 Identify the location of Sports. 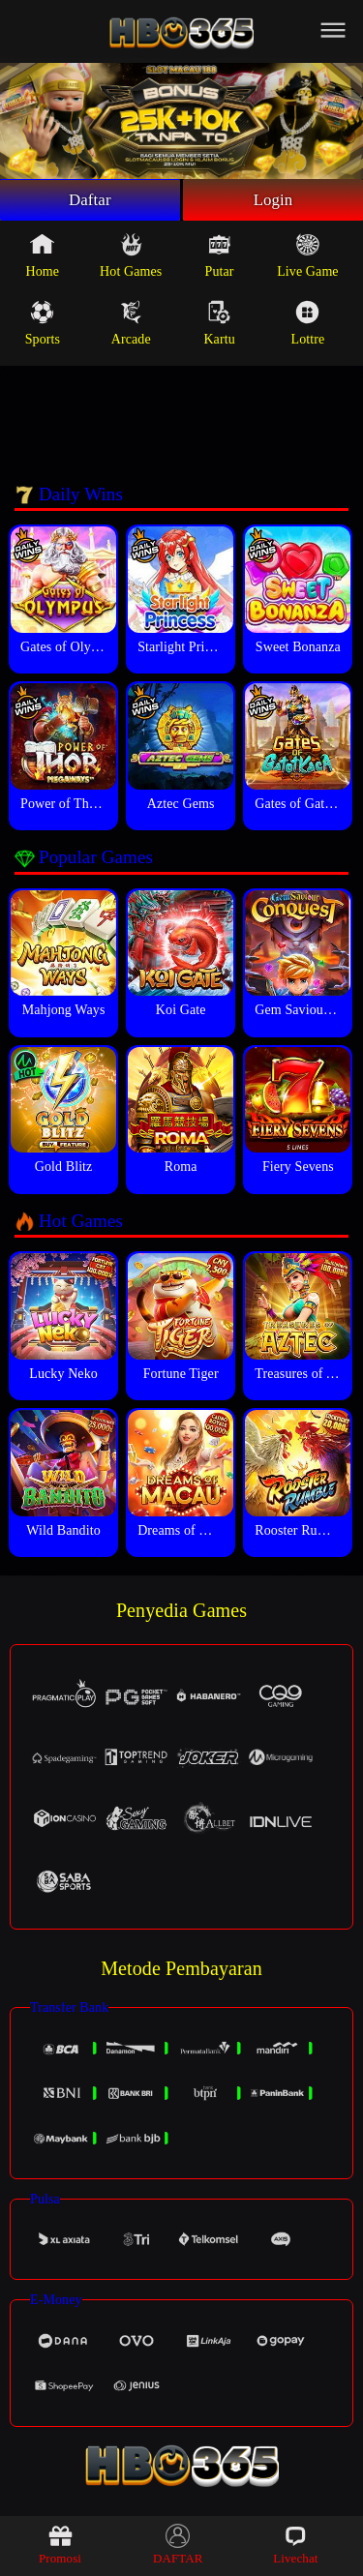
(42, 326).